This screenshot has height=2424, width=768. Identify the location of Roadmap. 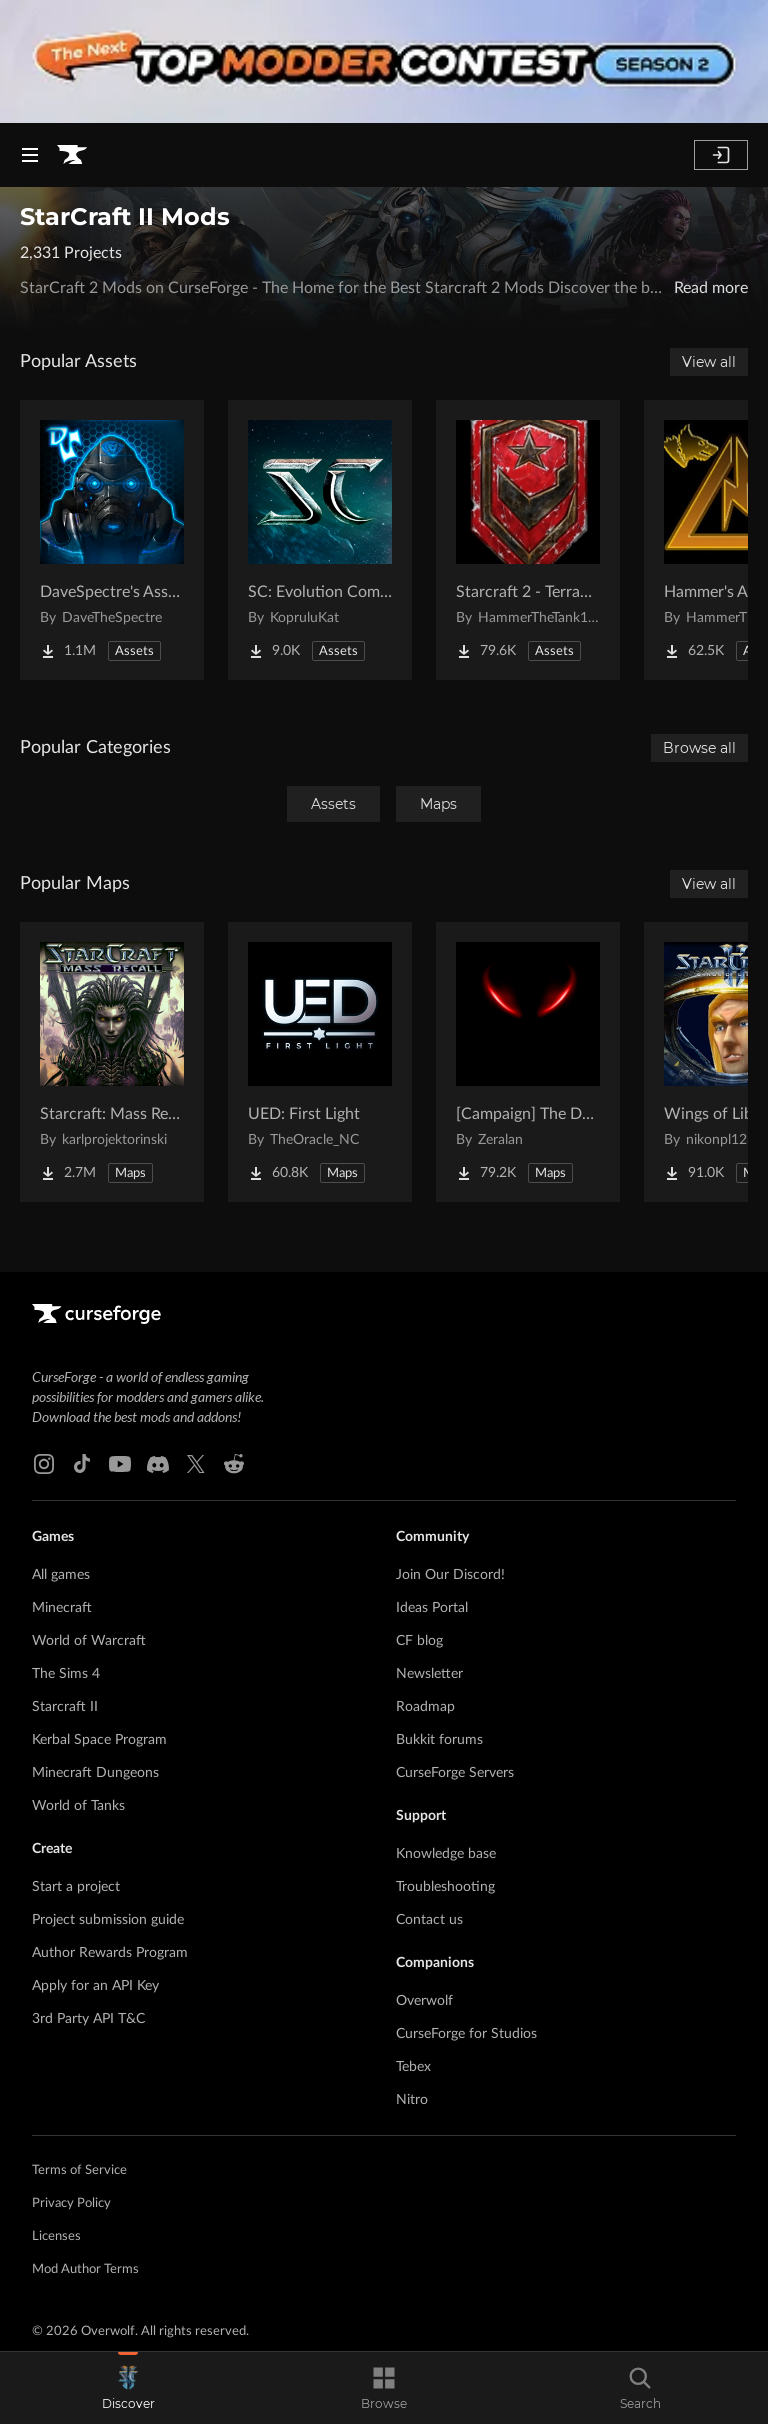
(425, 1707).